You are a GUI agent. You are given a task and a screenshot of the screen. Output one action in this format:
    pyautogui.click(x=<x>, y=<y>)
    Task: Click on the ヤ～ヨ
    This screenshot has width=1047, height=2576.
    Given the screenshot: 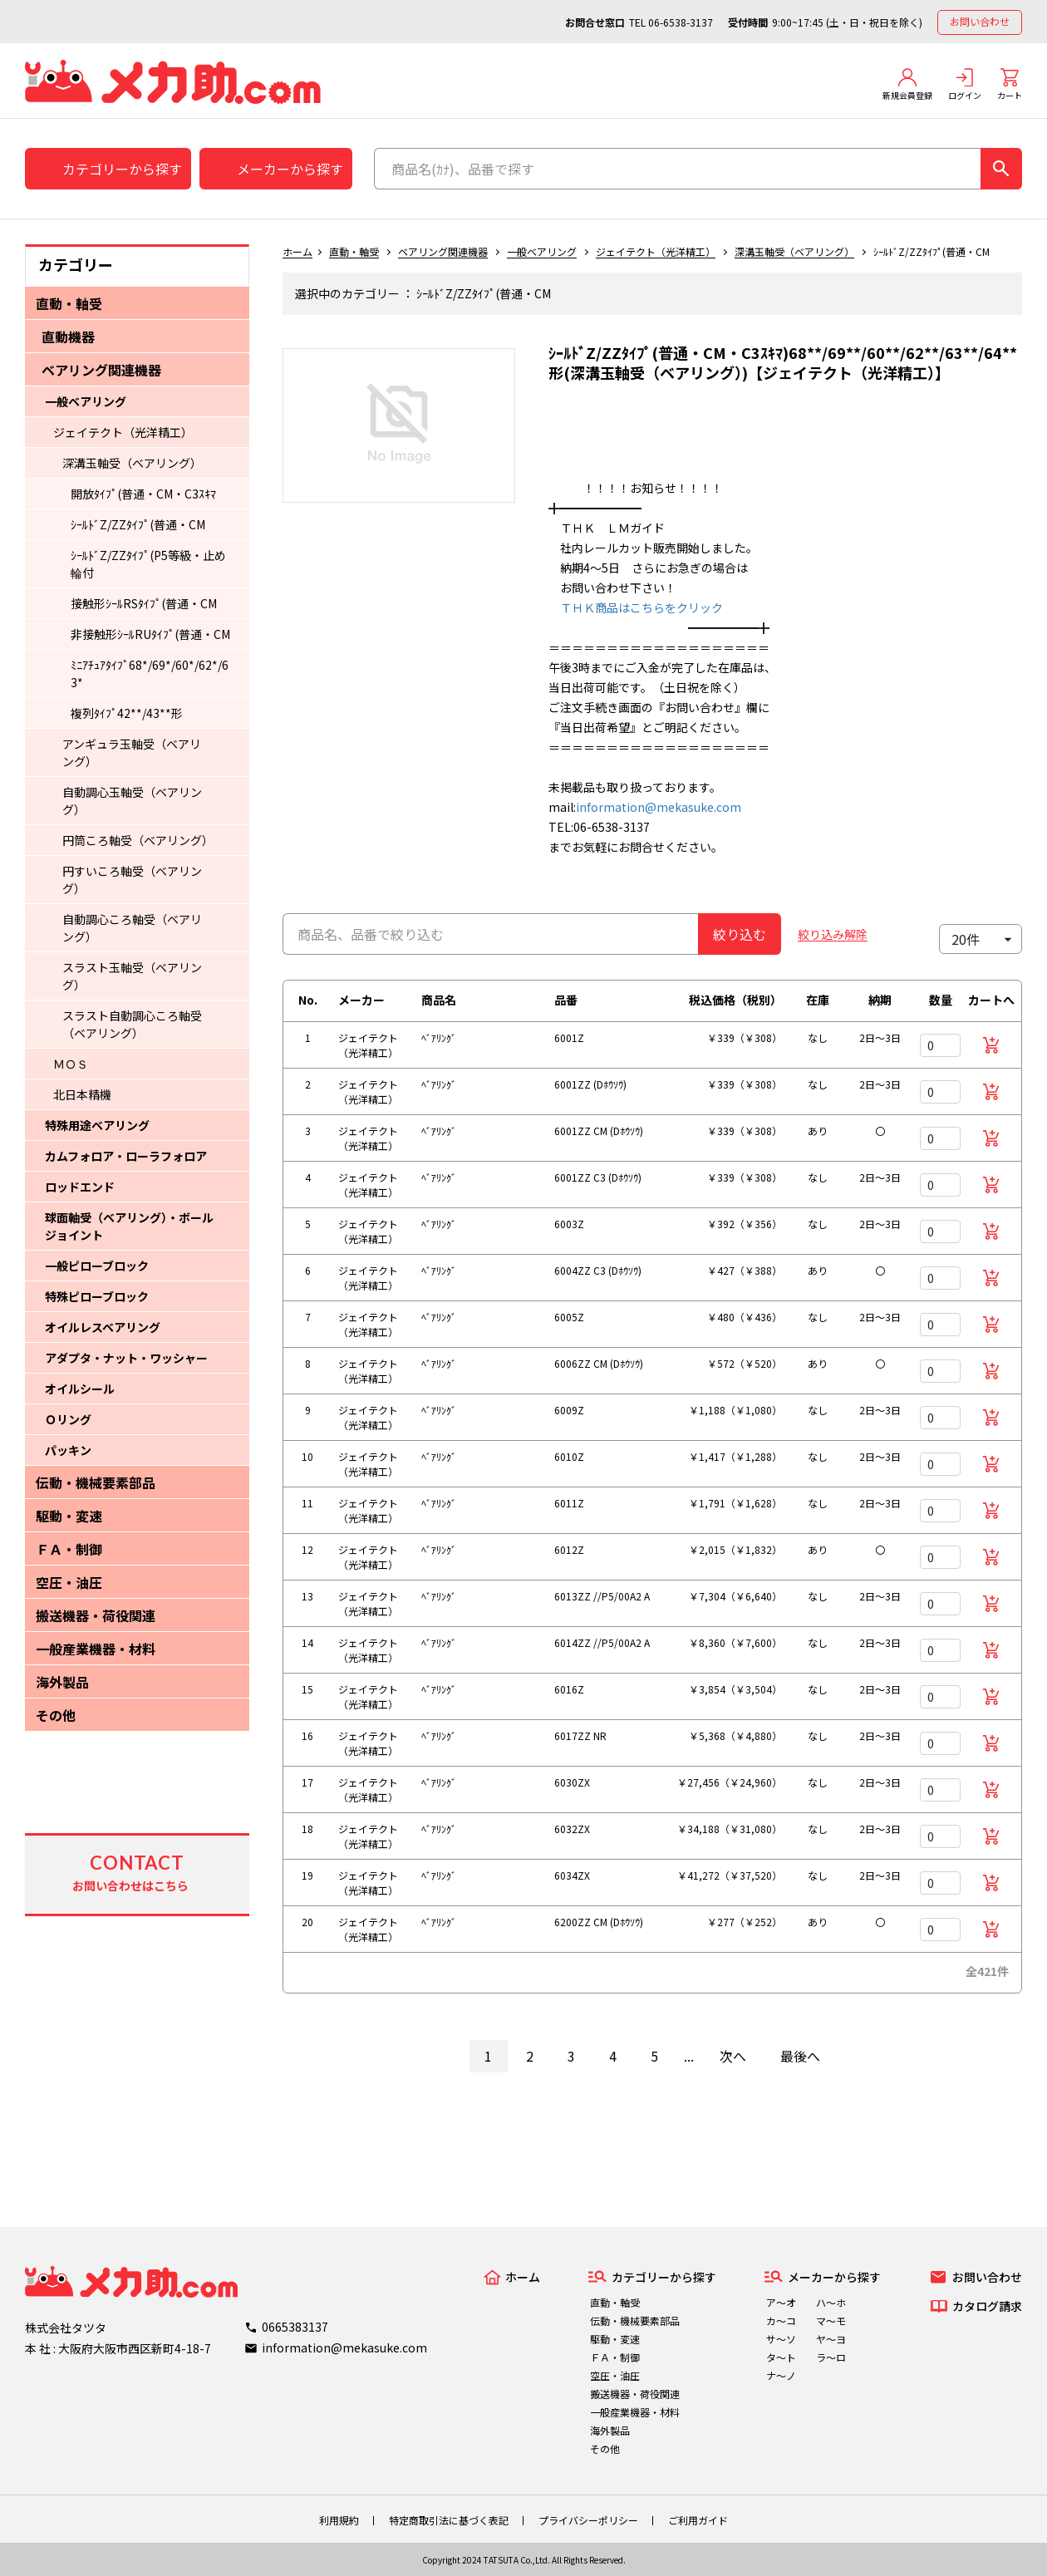 What is the action you would take?
    pyautogui.click(x=831, y=2339)
    